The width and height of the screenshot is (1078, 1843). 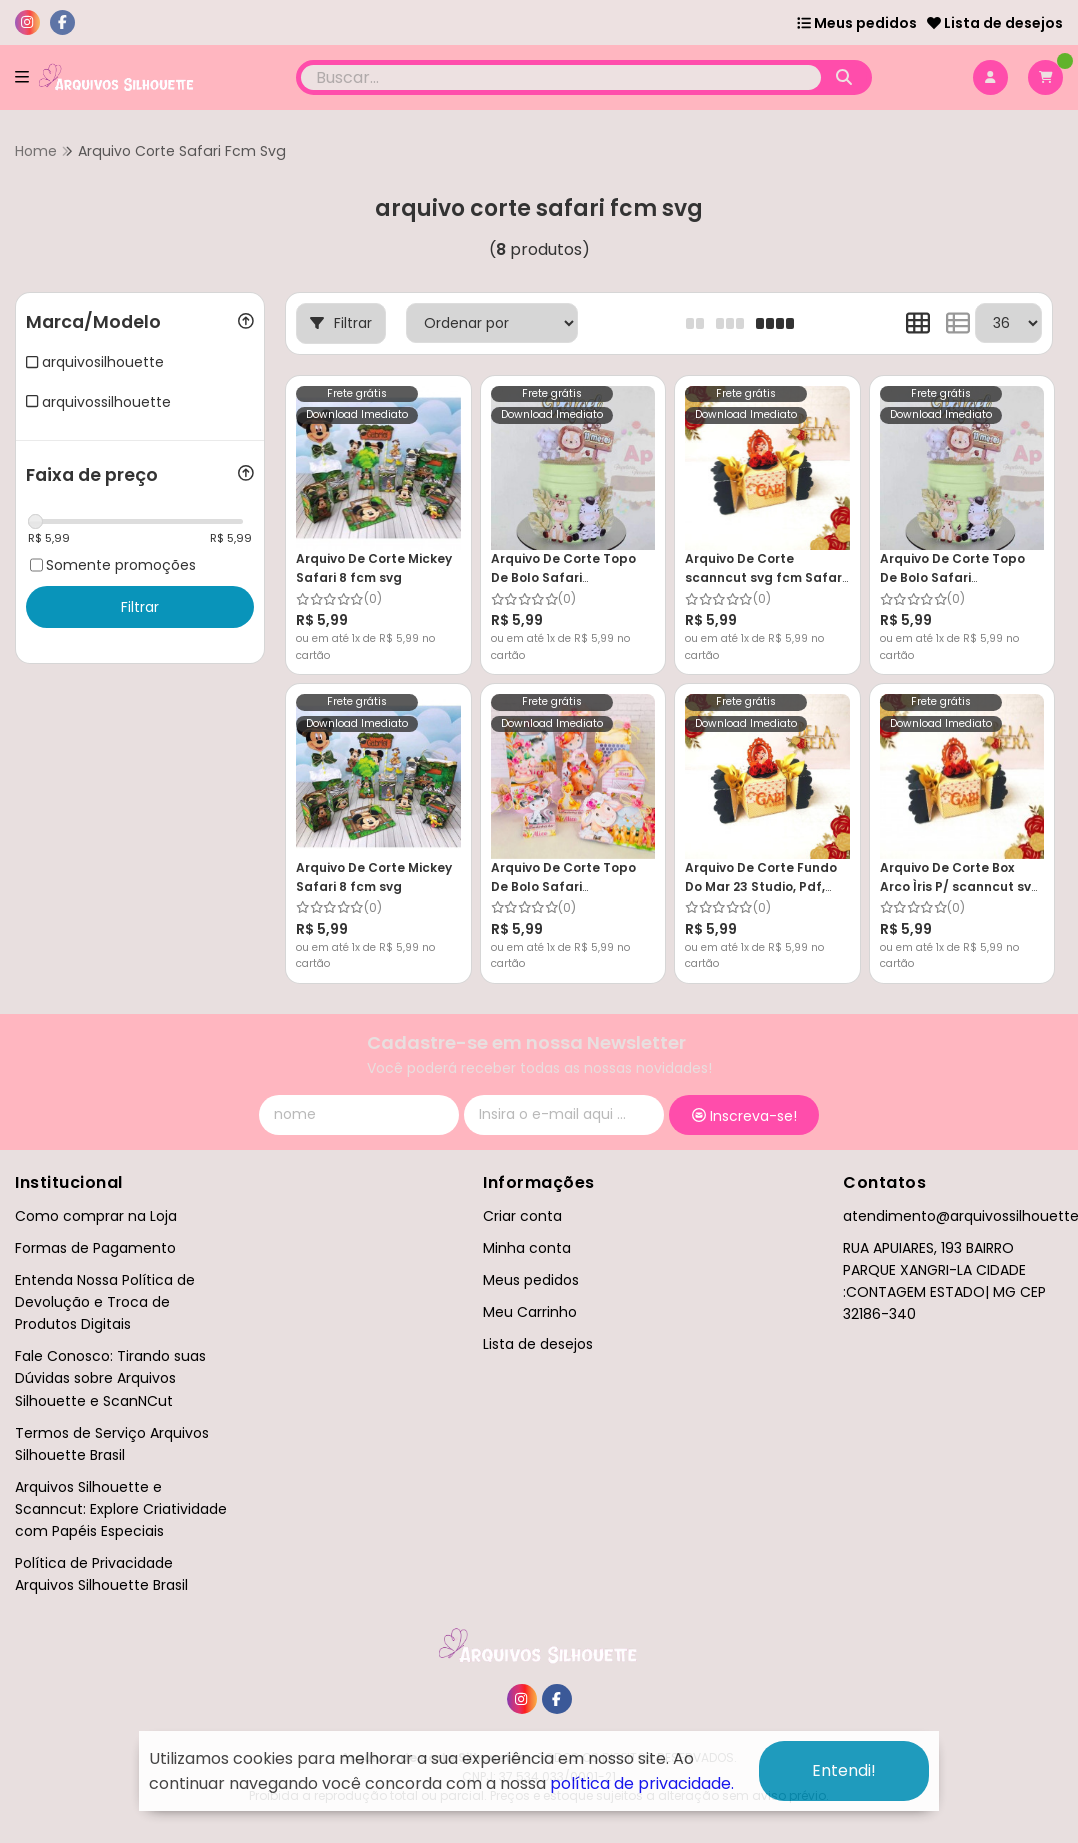 What do you see at coordinates (642, 1783) in the screenshot?
I see `política de privacidade.` at bounding box center [642, 1783].